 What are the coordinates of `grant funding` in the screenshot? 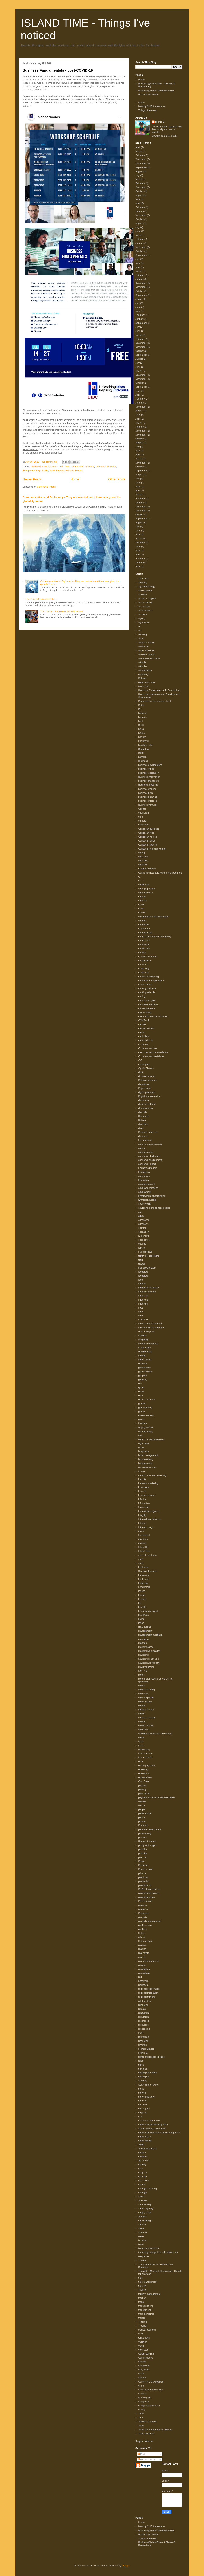 It's located at (145, 1407).